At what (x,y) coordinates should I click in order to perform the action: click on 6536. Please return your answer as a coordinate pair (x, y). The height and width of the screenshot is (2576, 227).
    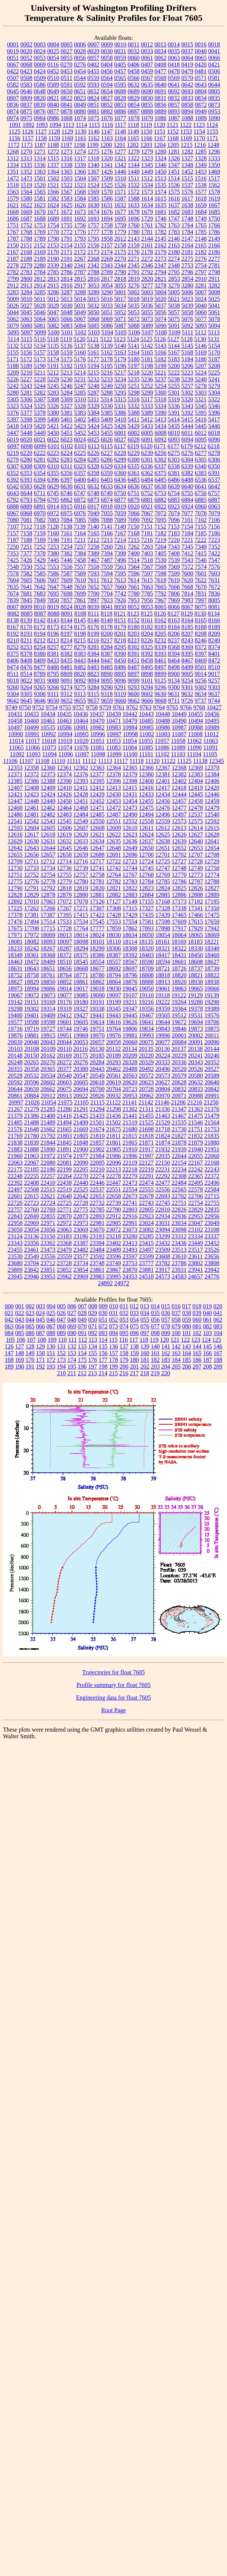
    Looking at the image, I should click on (201, 480).